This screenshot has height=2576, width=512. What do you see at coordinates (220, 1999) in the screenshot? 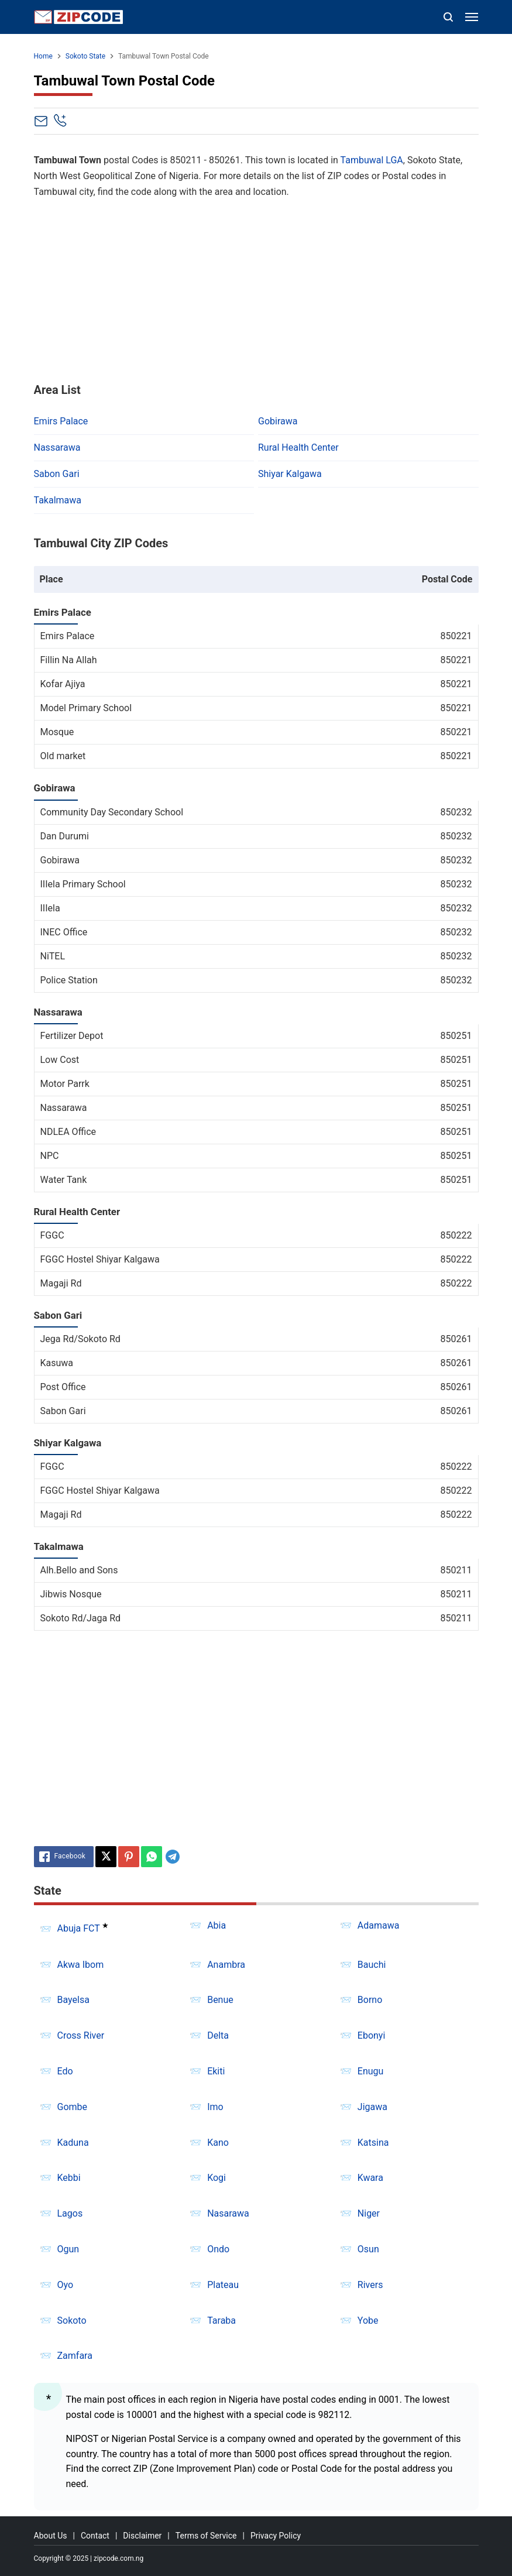
I see `Benue` at bounding box center [220, 1999].